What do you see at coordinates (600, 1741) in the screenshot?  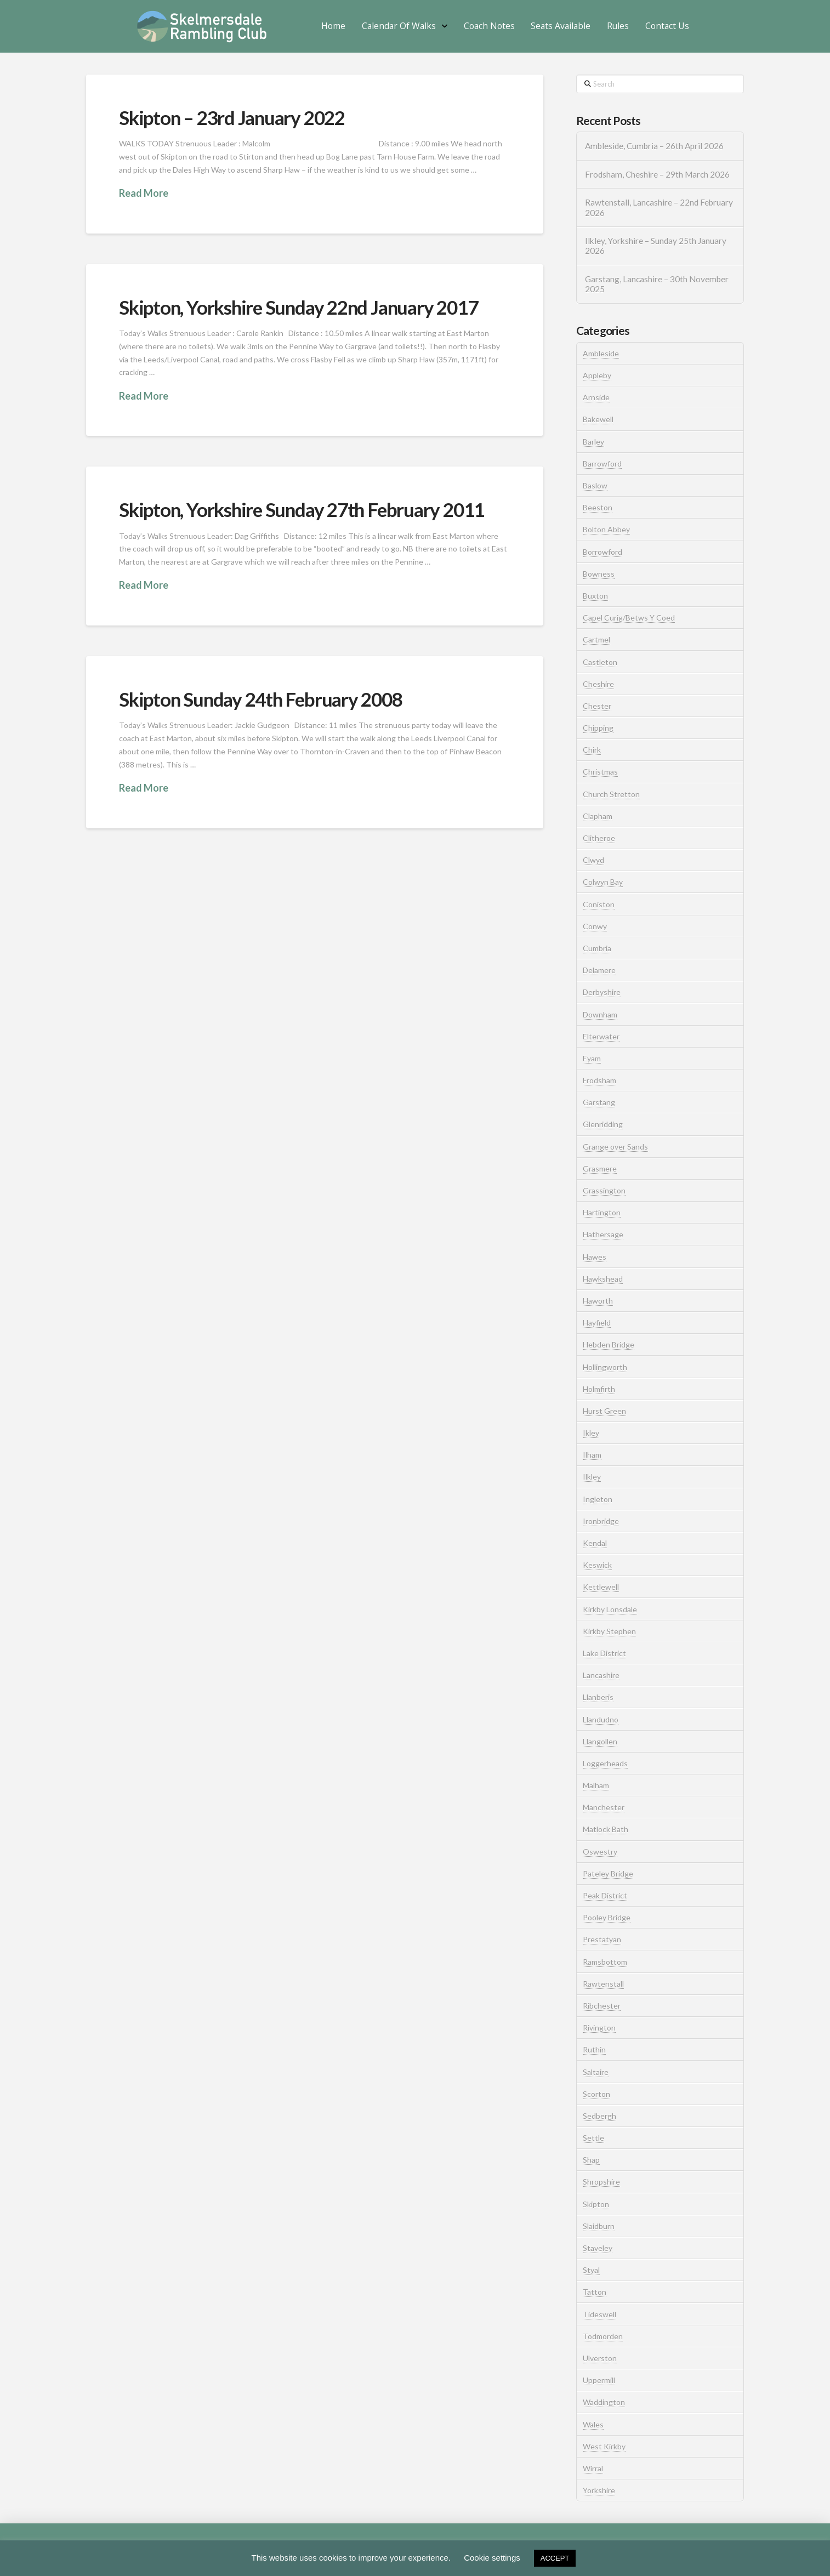 I see `Llangollen` at bounding box center [600, 1741].